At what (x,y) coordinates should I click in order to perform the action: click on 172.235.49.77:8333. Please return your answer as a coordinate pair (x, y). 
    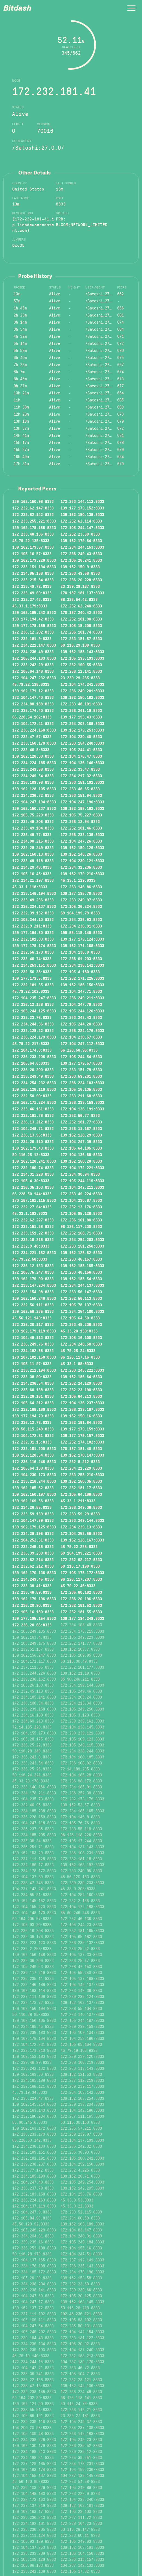
    Looking at the image, I should click on (32, 834).